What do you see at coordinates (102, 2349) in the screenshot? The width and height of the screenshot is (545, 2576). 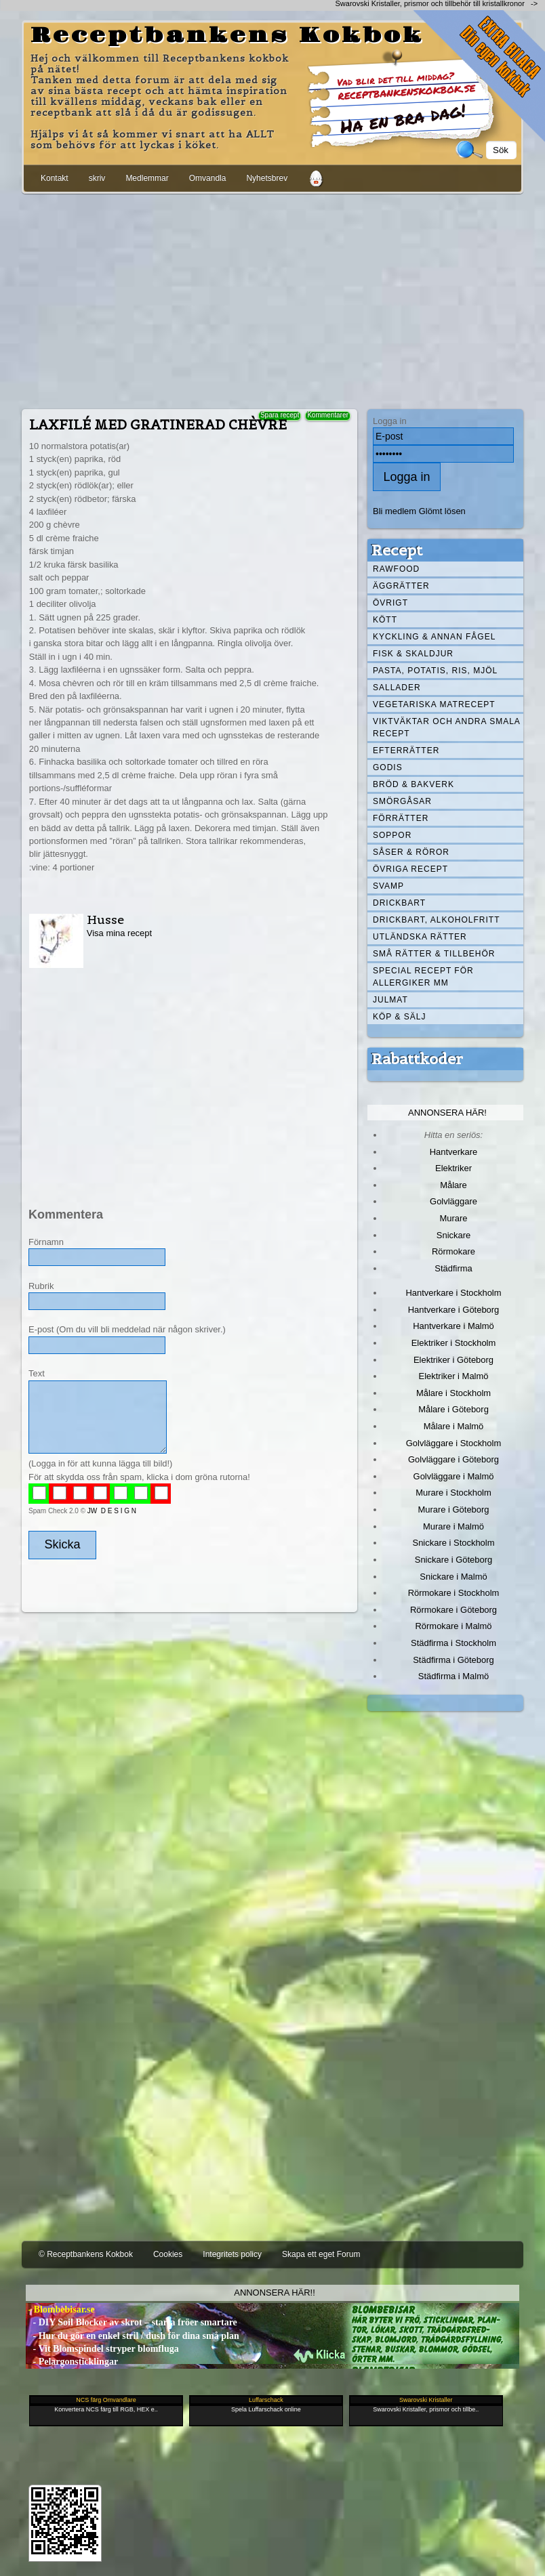 I see `- Vit Blomspindel stryper blomfluga` at bounding box center [102, 2349].